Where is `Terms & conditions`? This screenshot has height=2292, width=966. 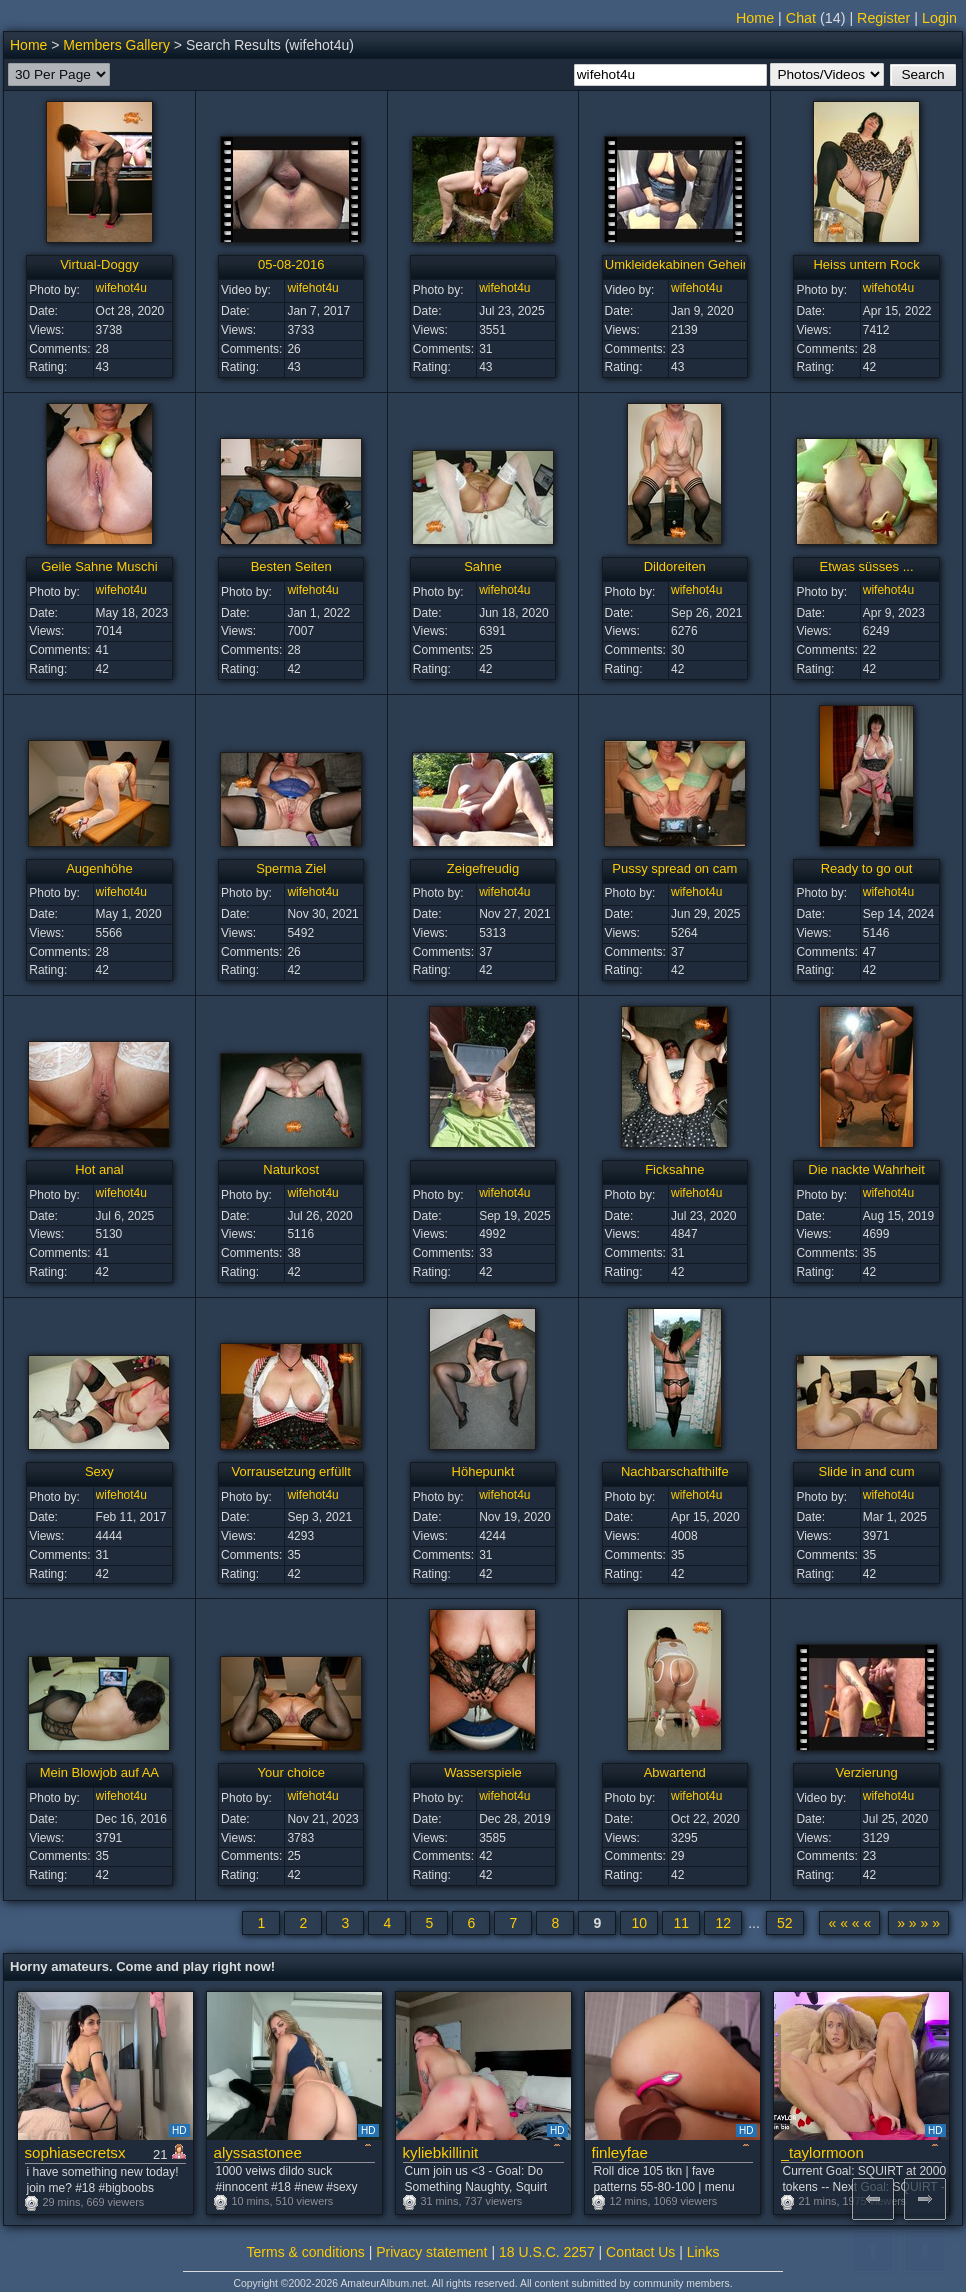 Terms & conditions is located at coordinates (306, 2252).